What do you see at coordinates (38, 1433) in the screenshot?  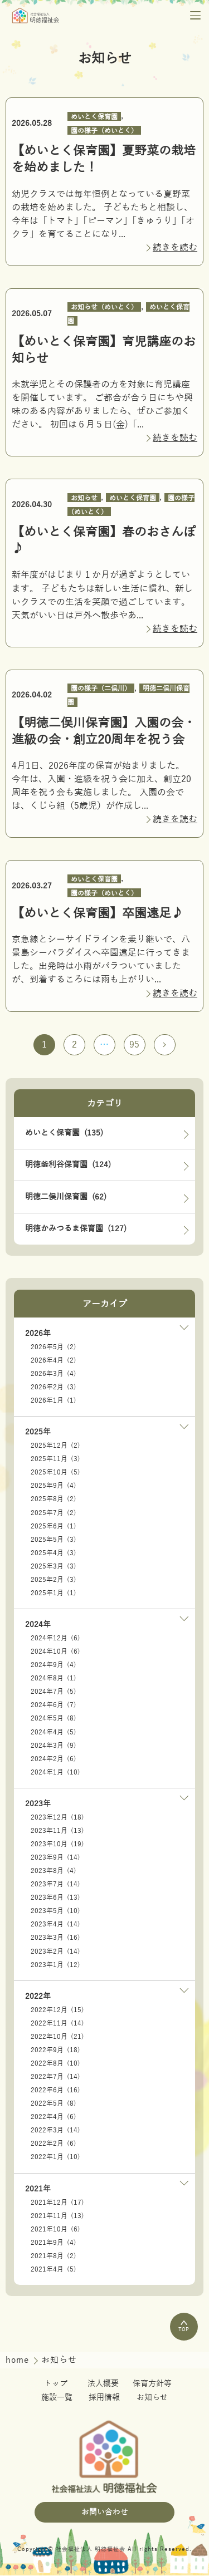 I see `2025年` at bounding box center [38, 1433].